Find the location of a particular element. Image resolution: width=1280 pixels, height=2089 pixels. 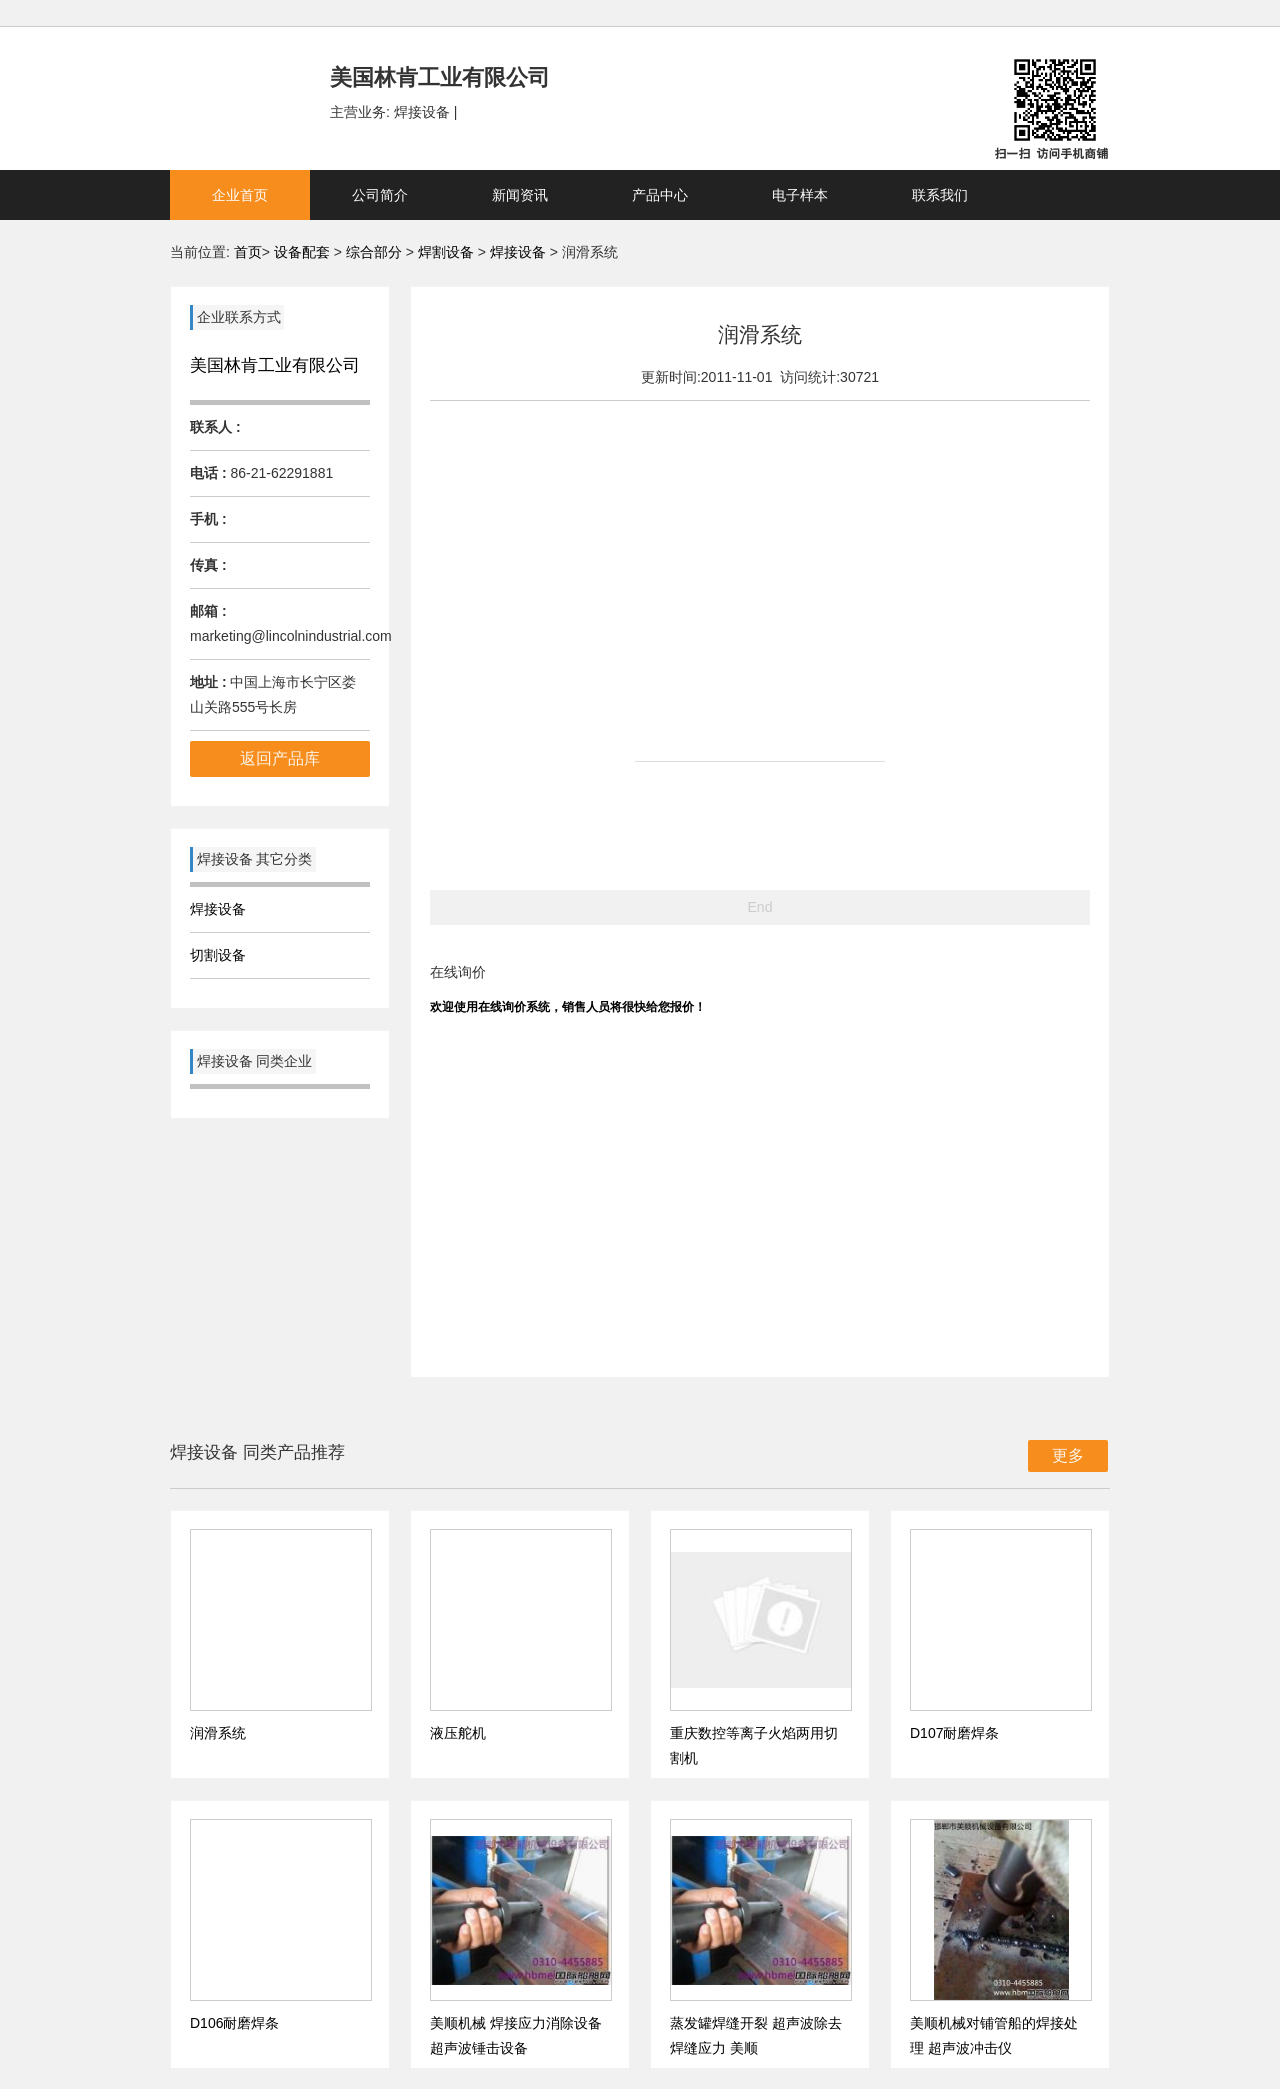

美国林肯工业有限公司 is located at coordinates (275, 365).